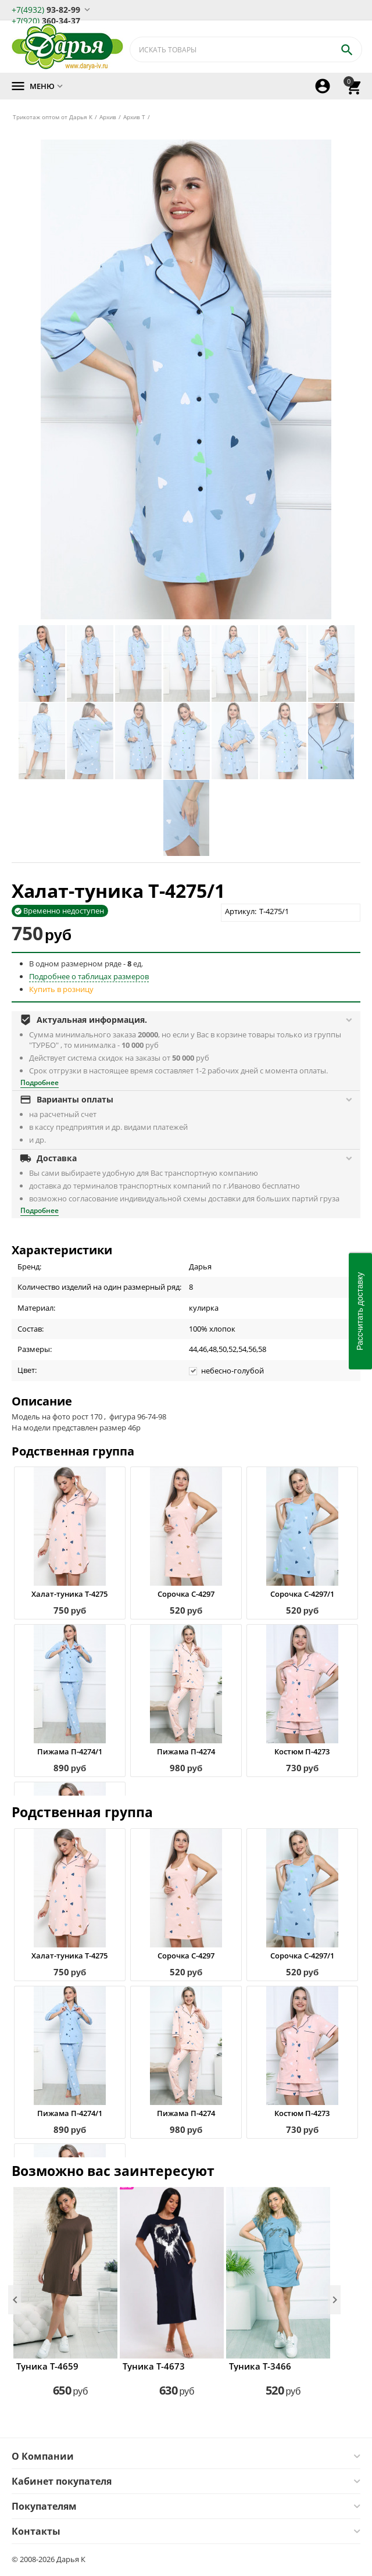  I want to click on Туника Т-4659, so click(47, 2366).